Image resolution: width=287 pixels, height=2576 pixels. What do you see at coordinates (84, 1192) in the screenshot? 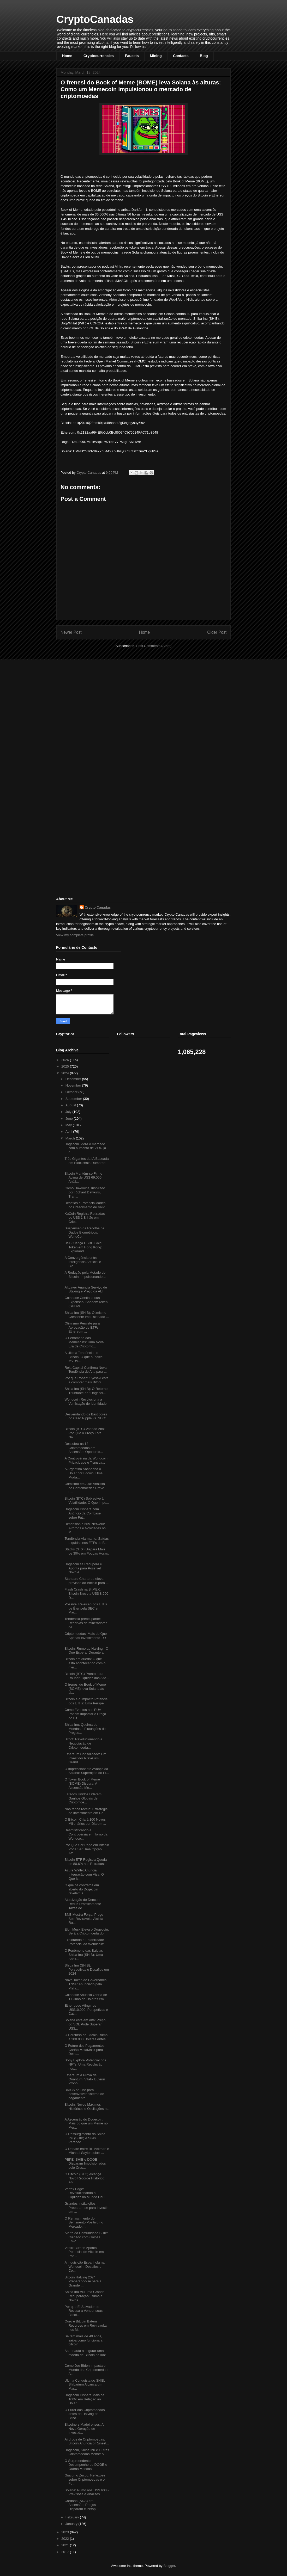
I see `Como Dawkoins, Inspirado por Richard Dawkins, Tran...` at bounding box center [84, 1192].